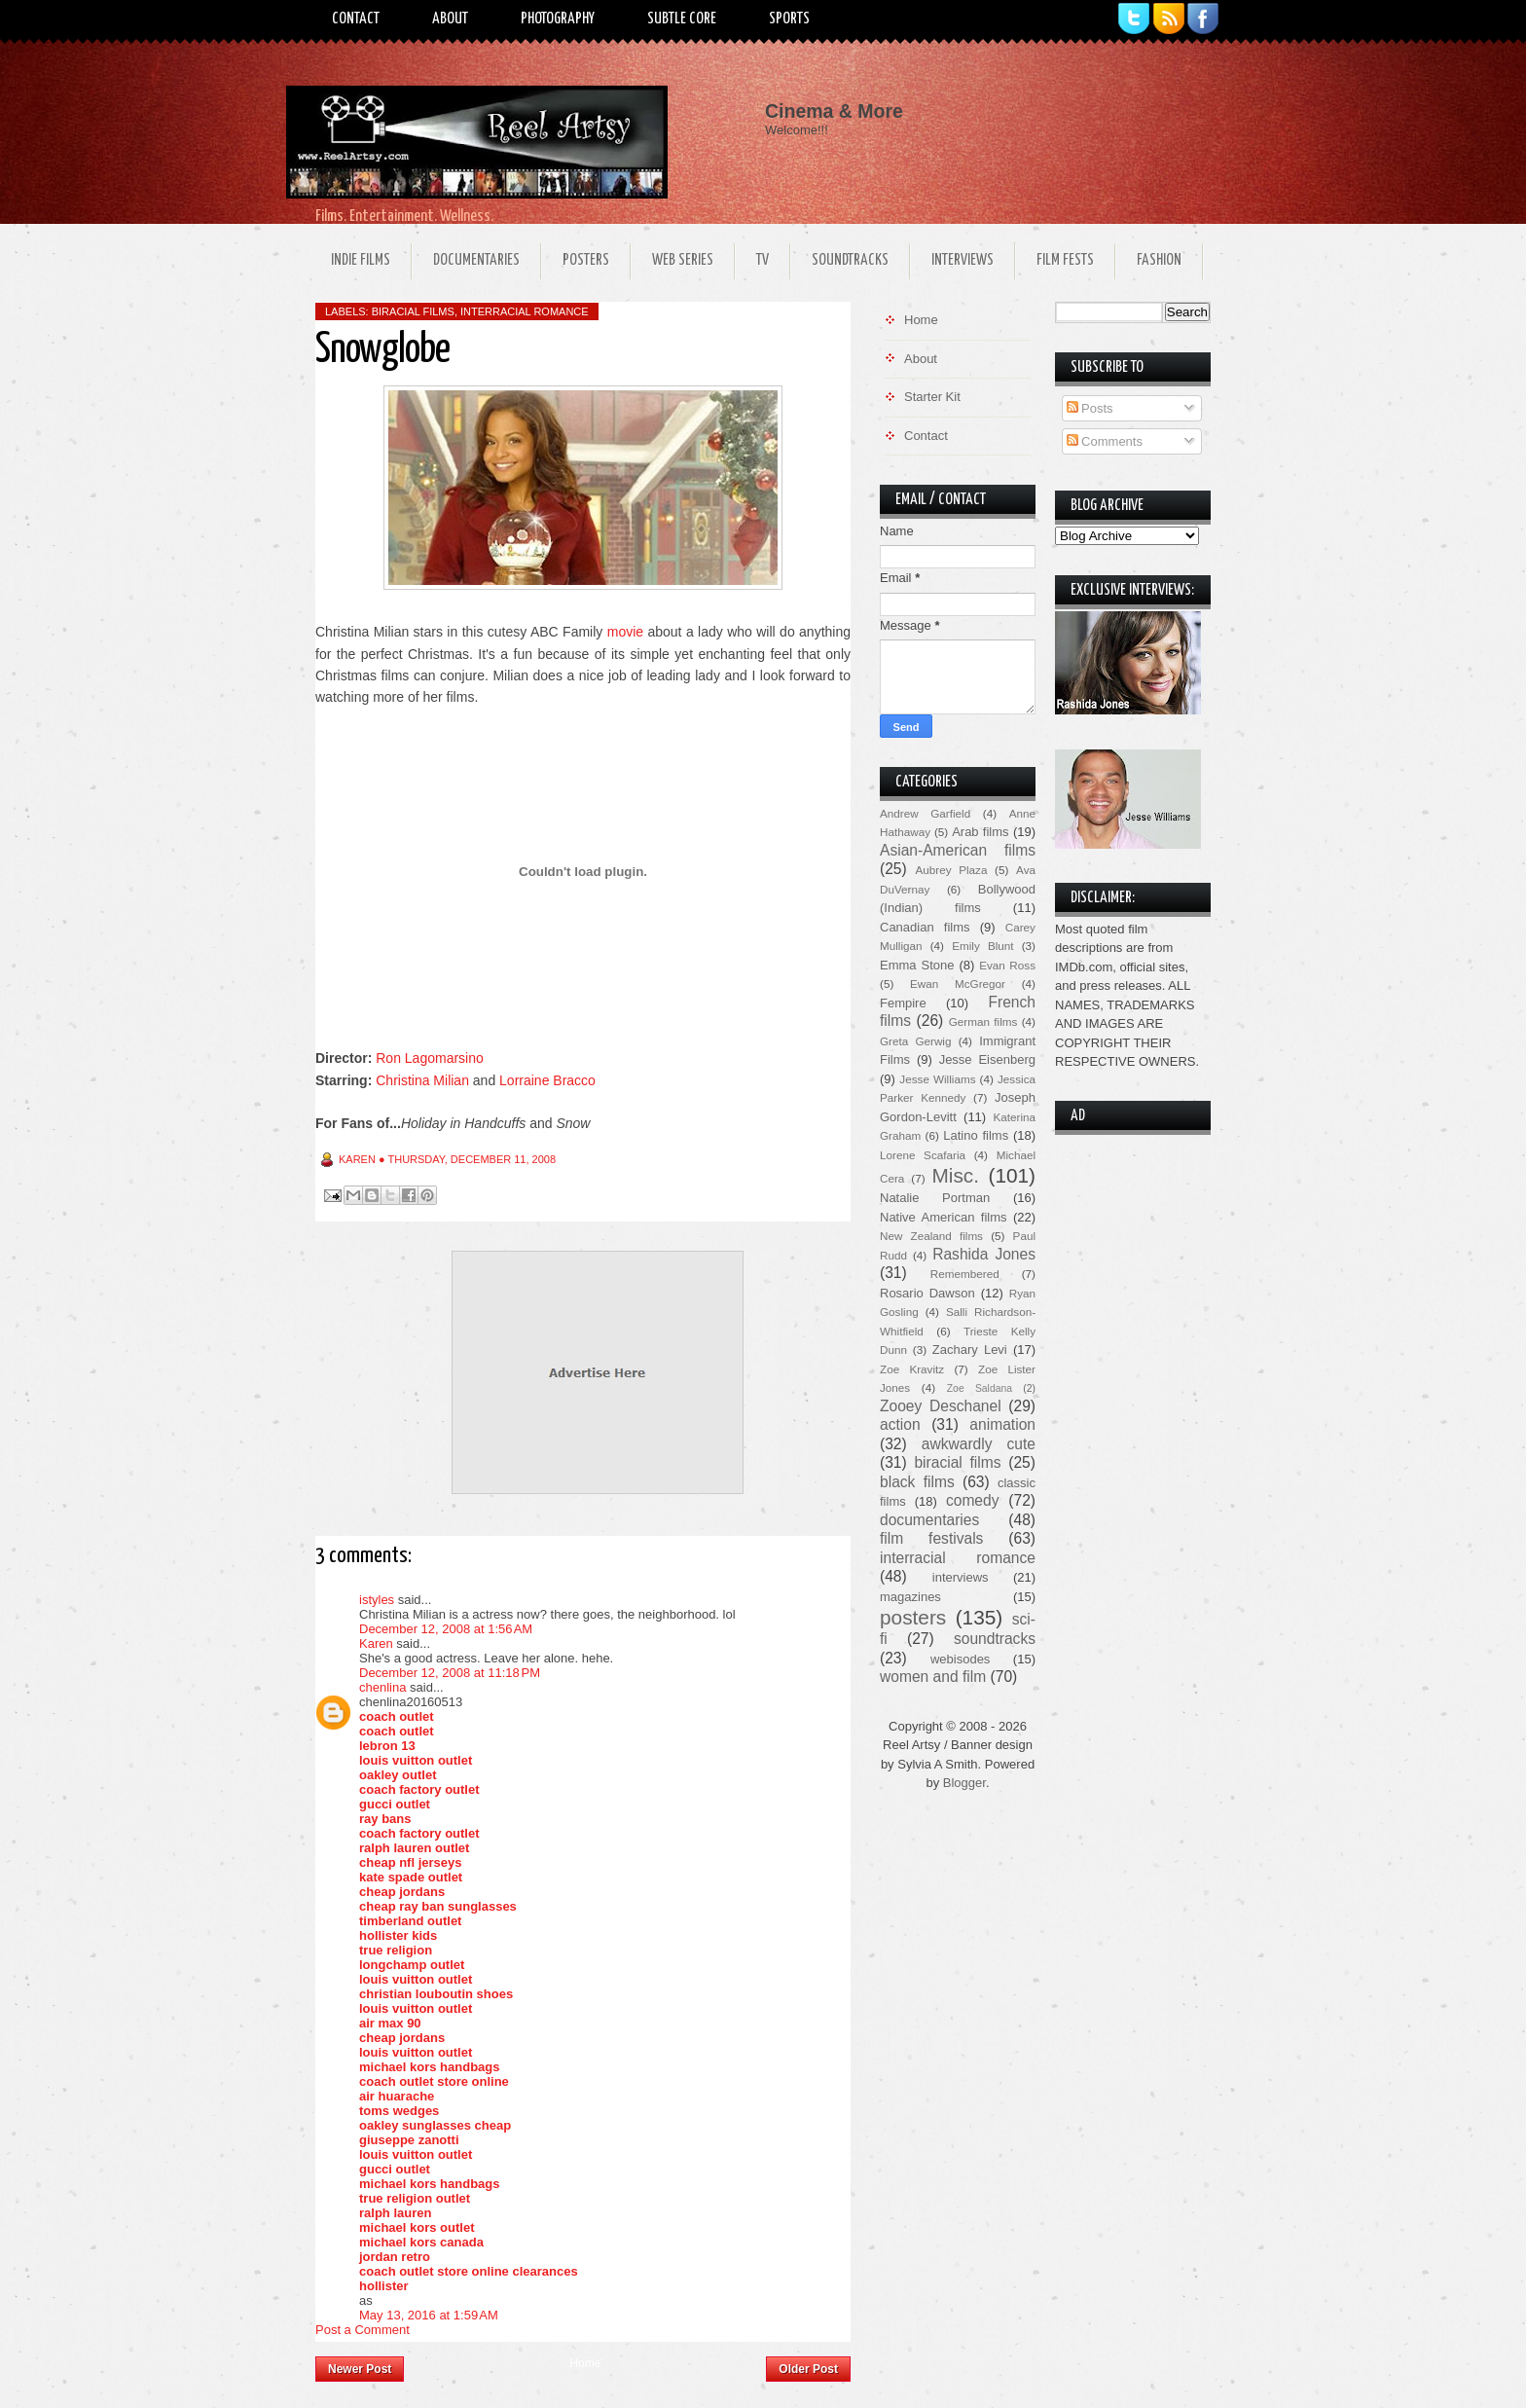 This screenshot has height=2408, width=1526. I want to click on Contact, so click(356, 19).